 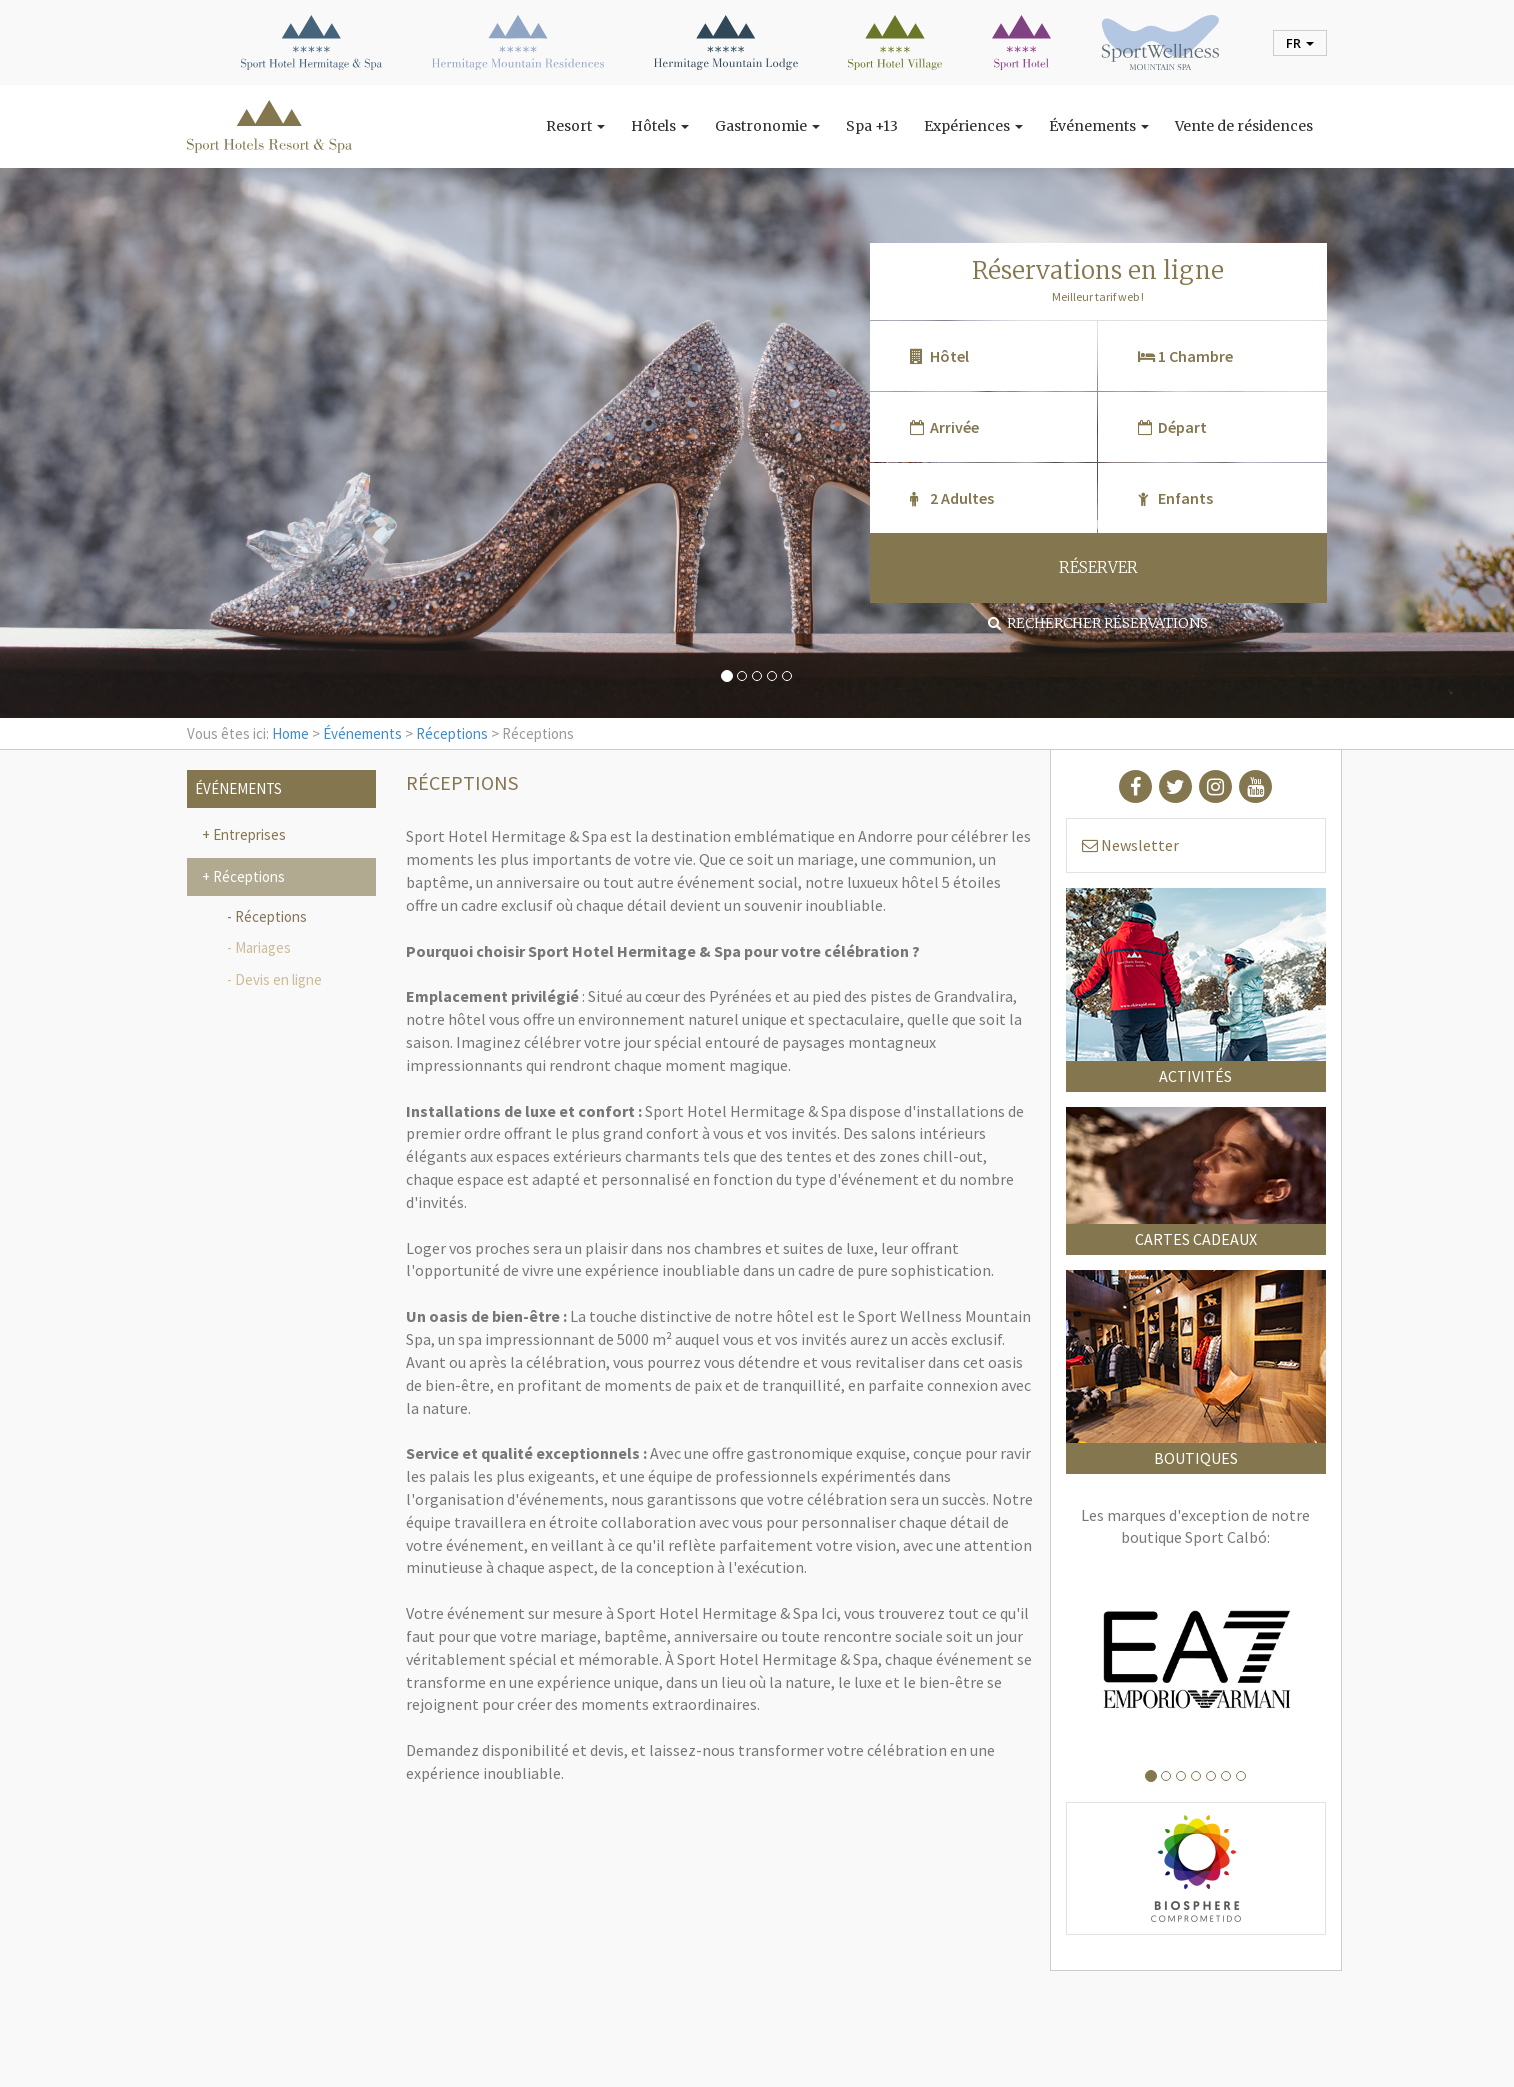 What do you see at coordinates (263, 947) in the screenshot?
I see `Mariages` at bounding box center [263, 947].